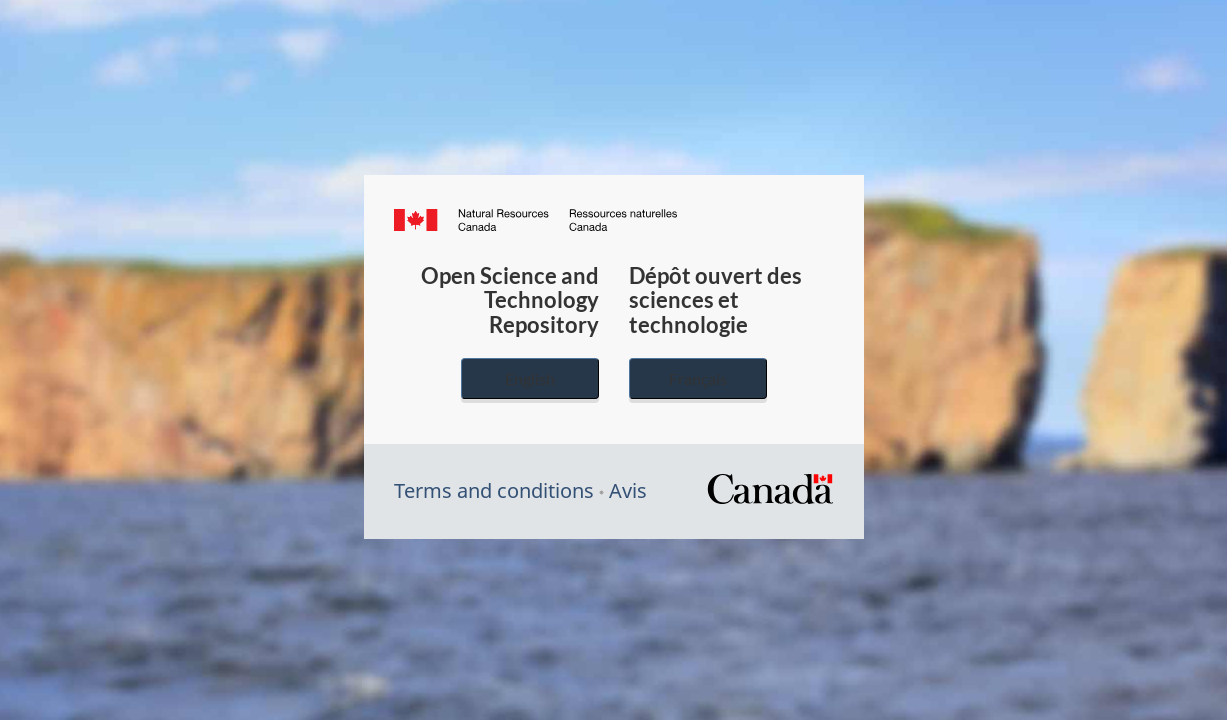  I want to click on Avis, so click(628, 490).